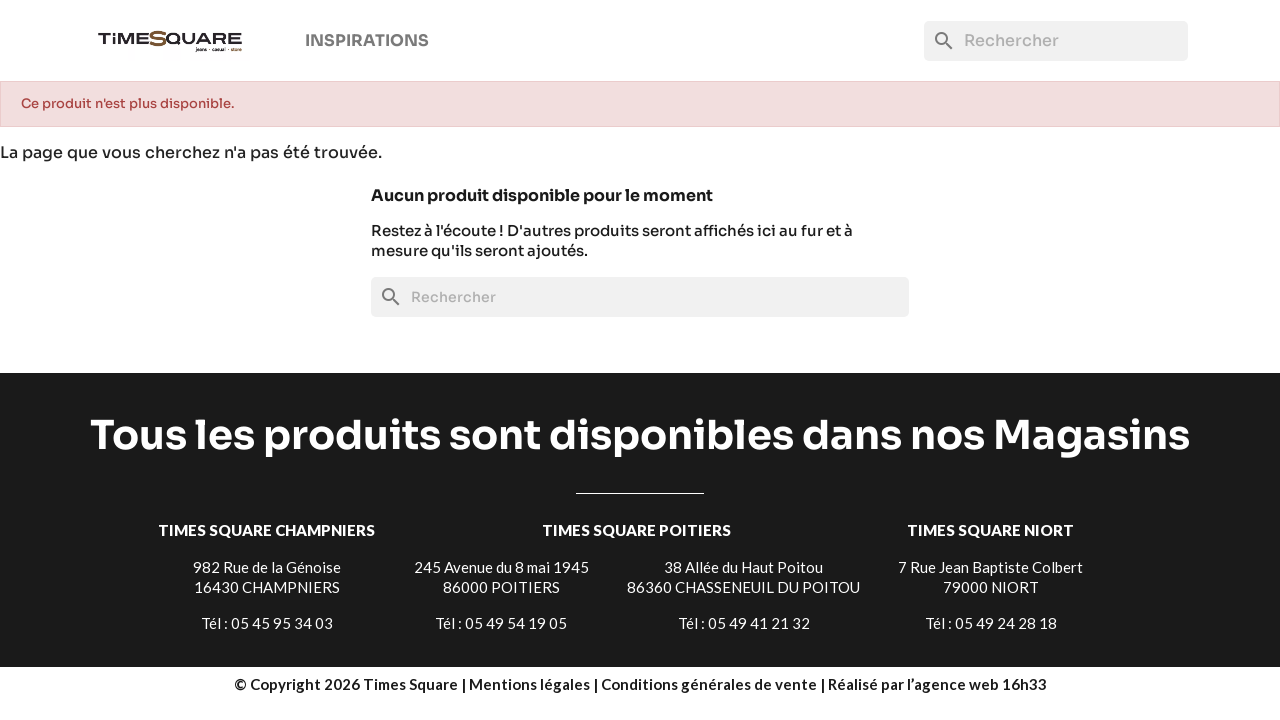 The width and height of the screenshot is (1280, 720). What do you see at coordinates (347, 684) in the screenshot?
I see `© Copyright 2026 Times Square` at bounding box center [347, 684].